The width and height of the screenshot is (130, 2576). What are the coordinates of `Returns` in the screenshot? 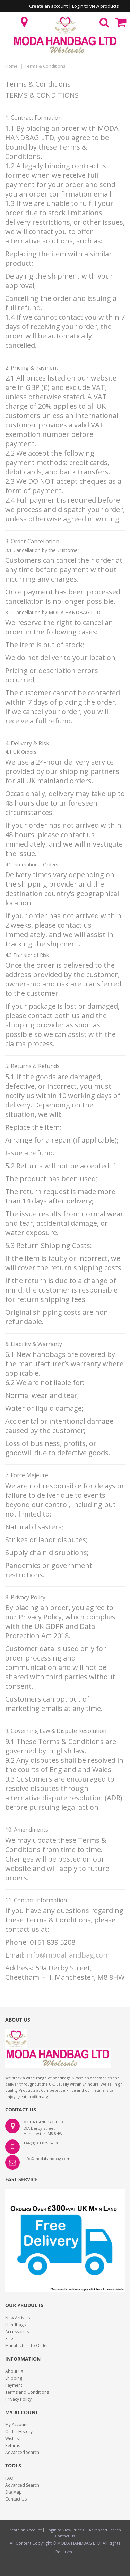 It's located at (12, 2445).